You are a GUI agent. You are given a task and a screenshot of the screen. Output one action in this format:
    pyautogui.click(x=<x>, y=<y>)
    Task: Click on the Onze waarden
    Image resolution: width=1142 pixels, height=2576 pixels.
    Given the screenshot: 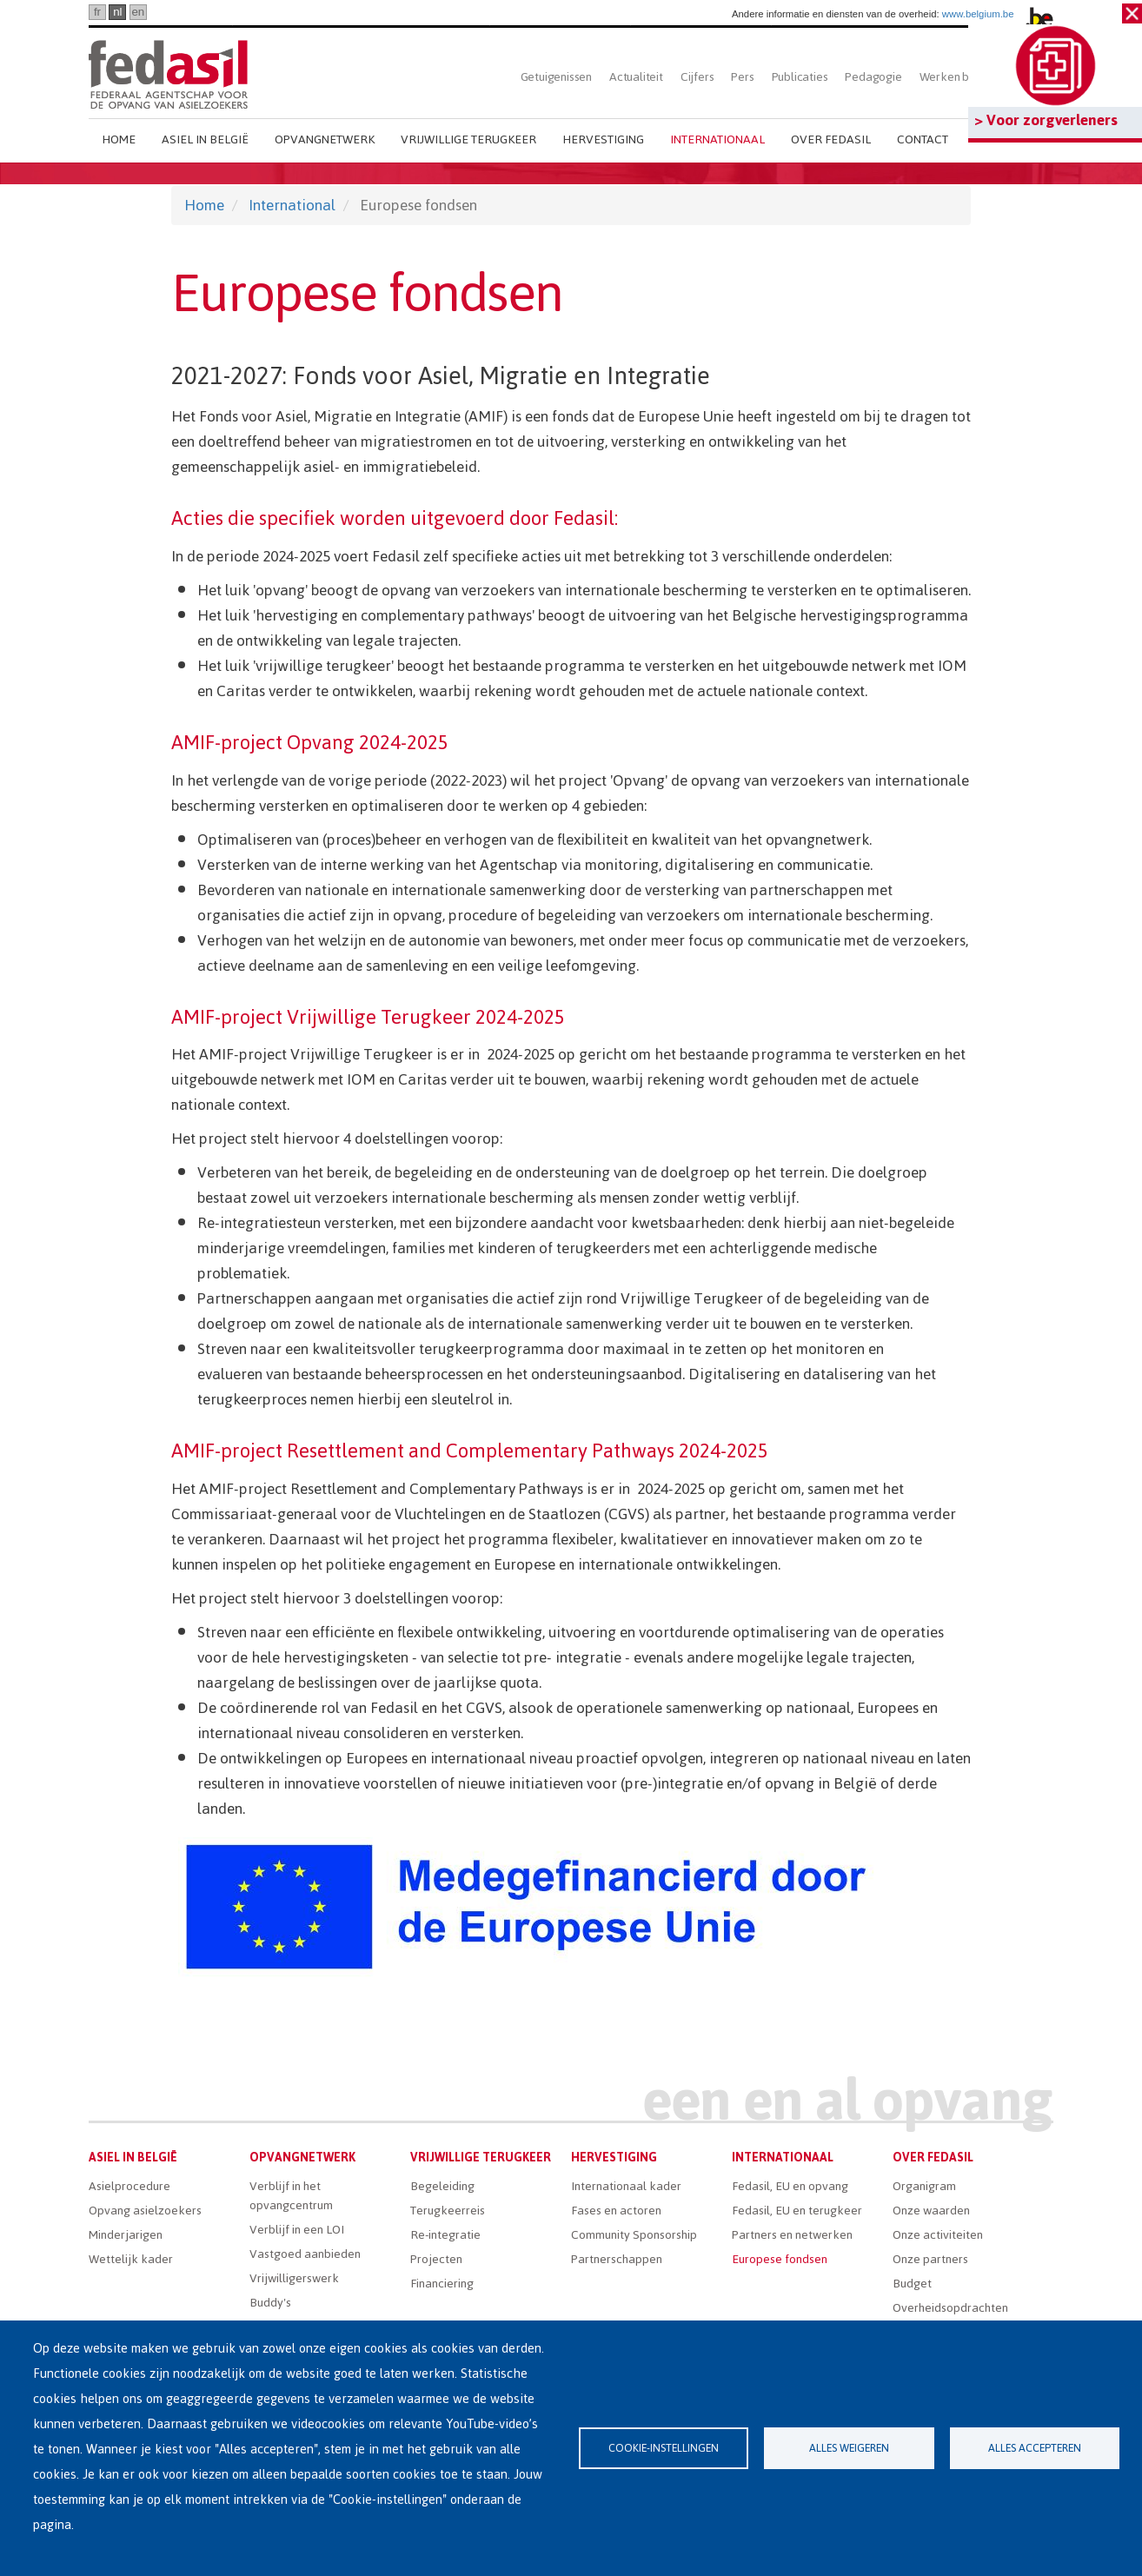 What is the action you would take?
    pyautogui.click(x=931, y=2210)
    